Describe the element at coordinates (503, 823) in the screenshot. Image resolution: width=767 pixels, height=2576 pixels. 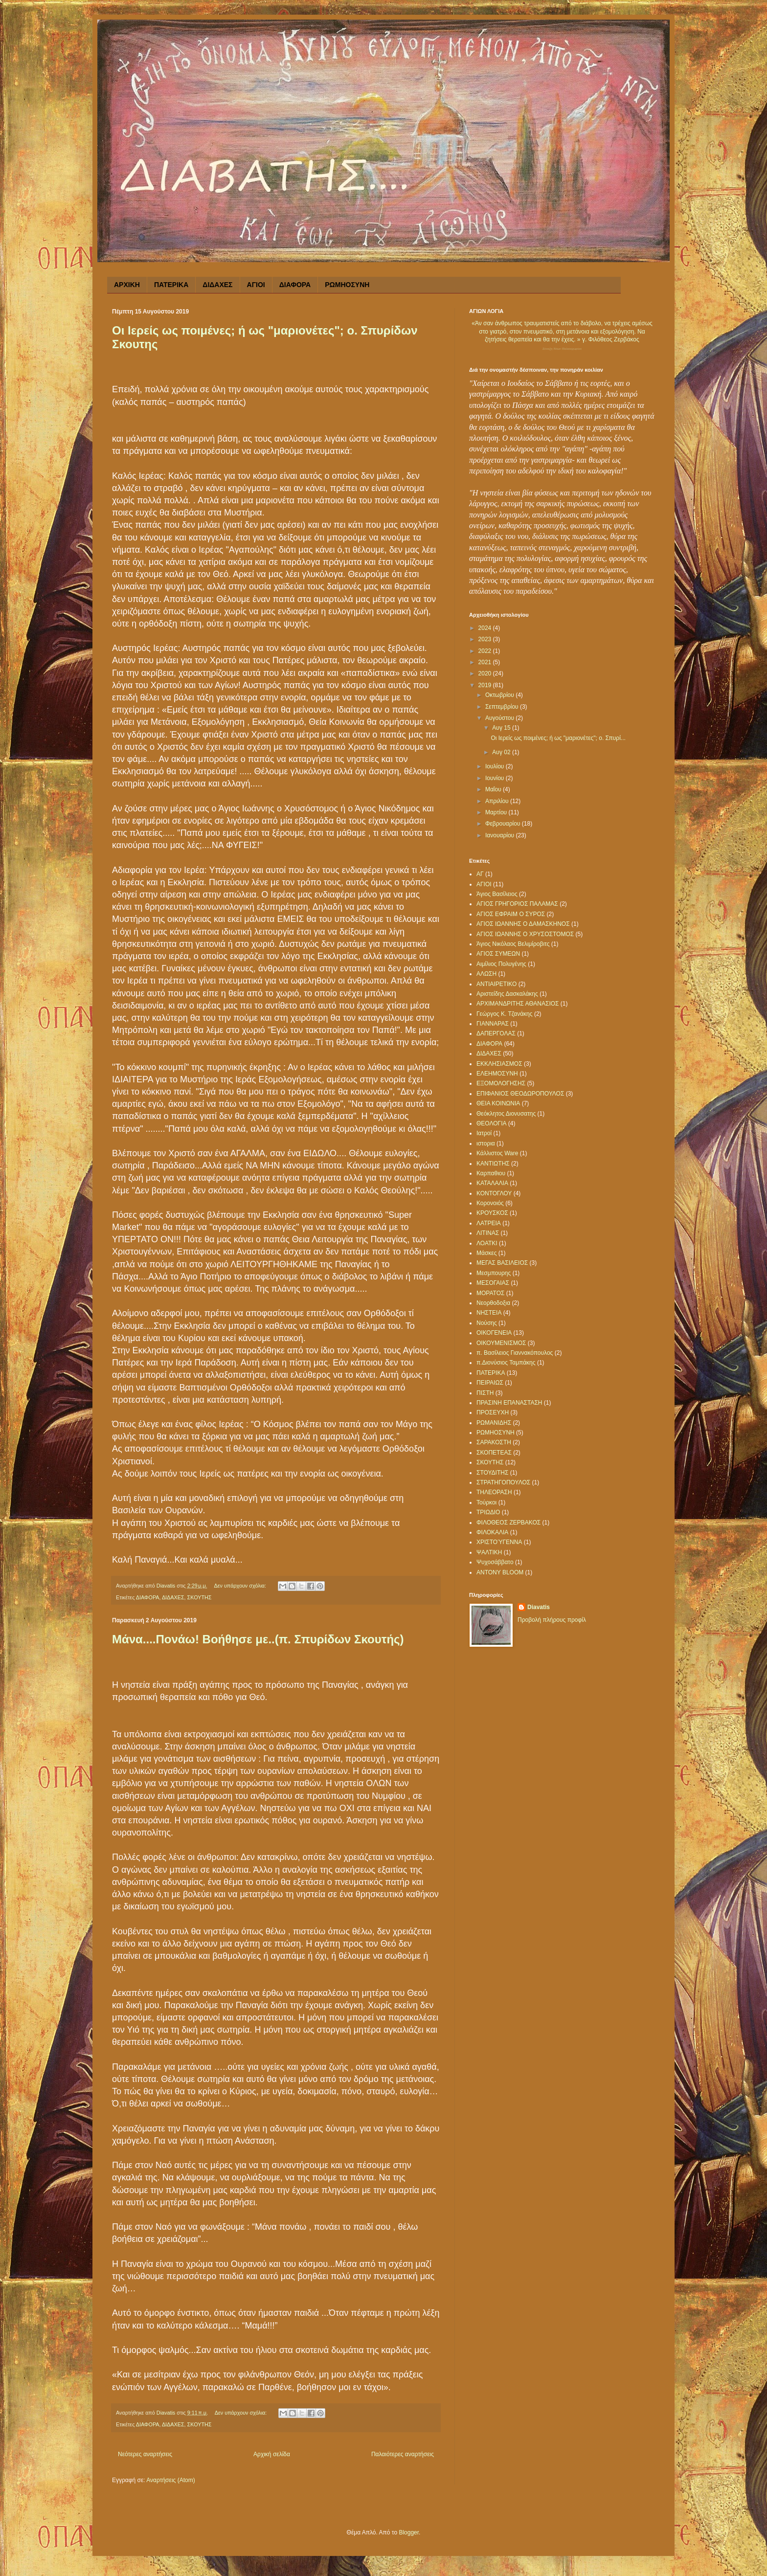
I see `Φεβρουαρίου` at that location.